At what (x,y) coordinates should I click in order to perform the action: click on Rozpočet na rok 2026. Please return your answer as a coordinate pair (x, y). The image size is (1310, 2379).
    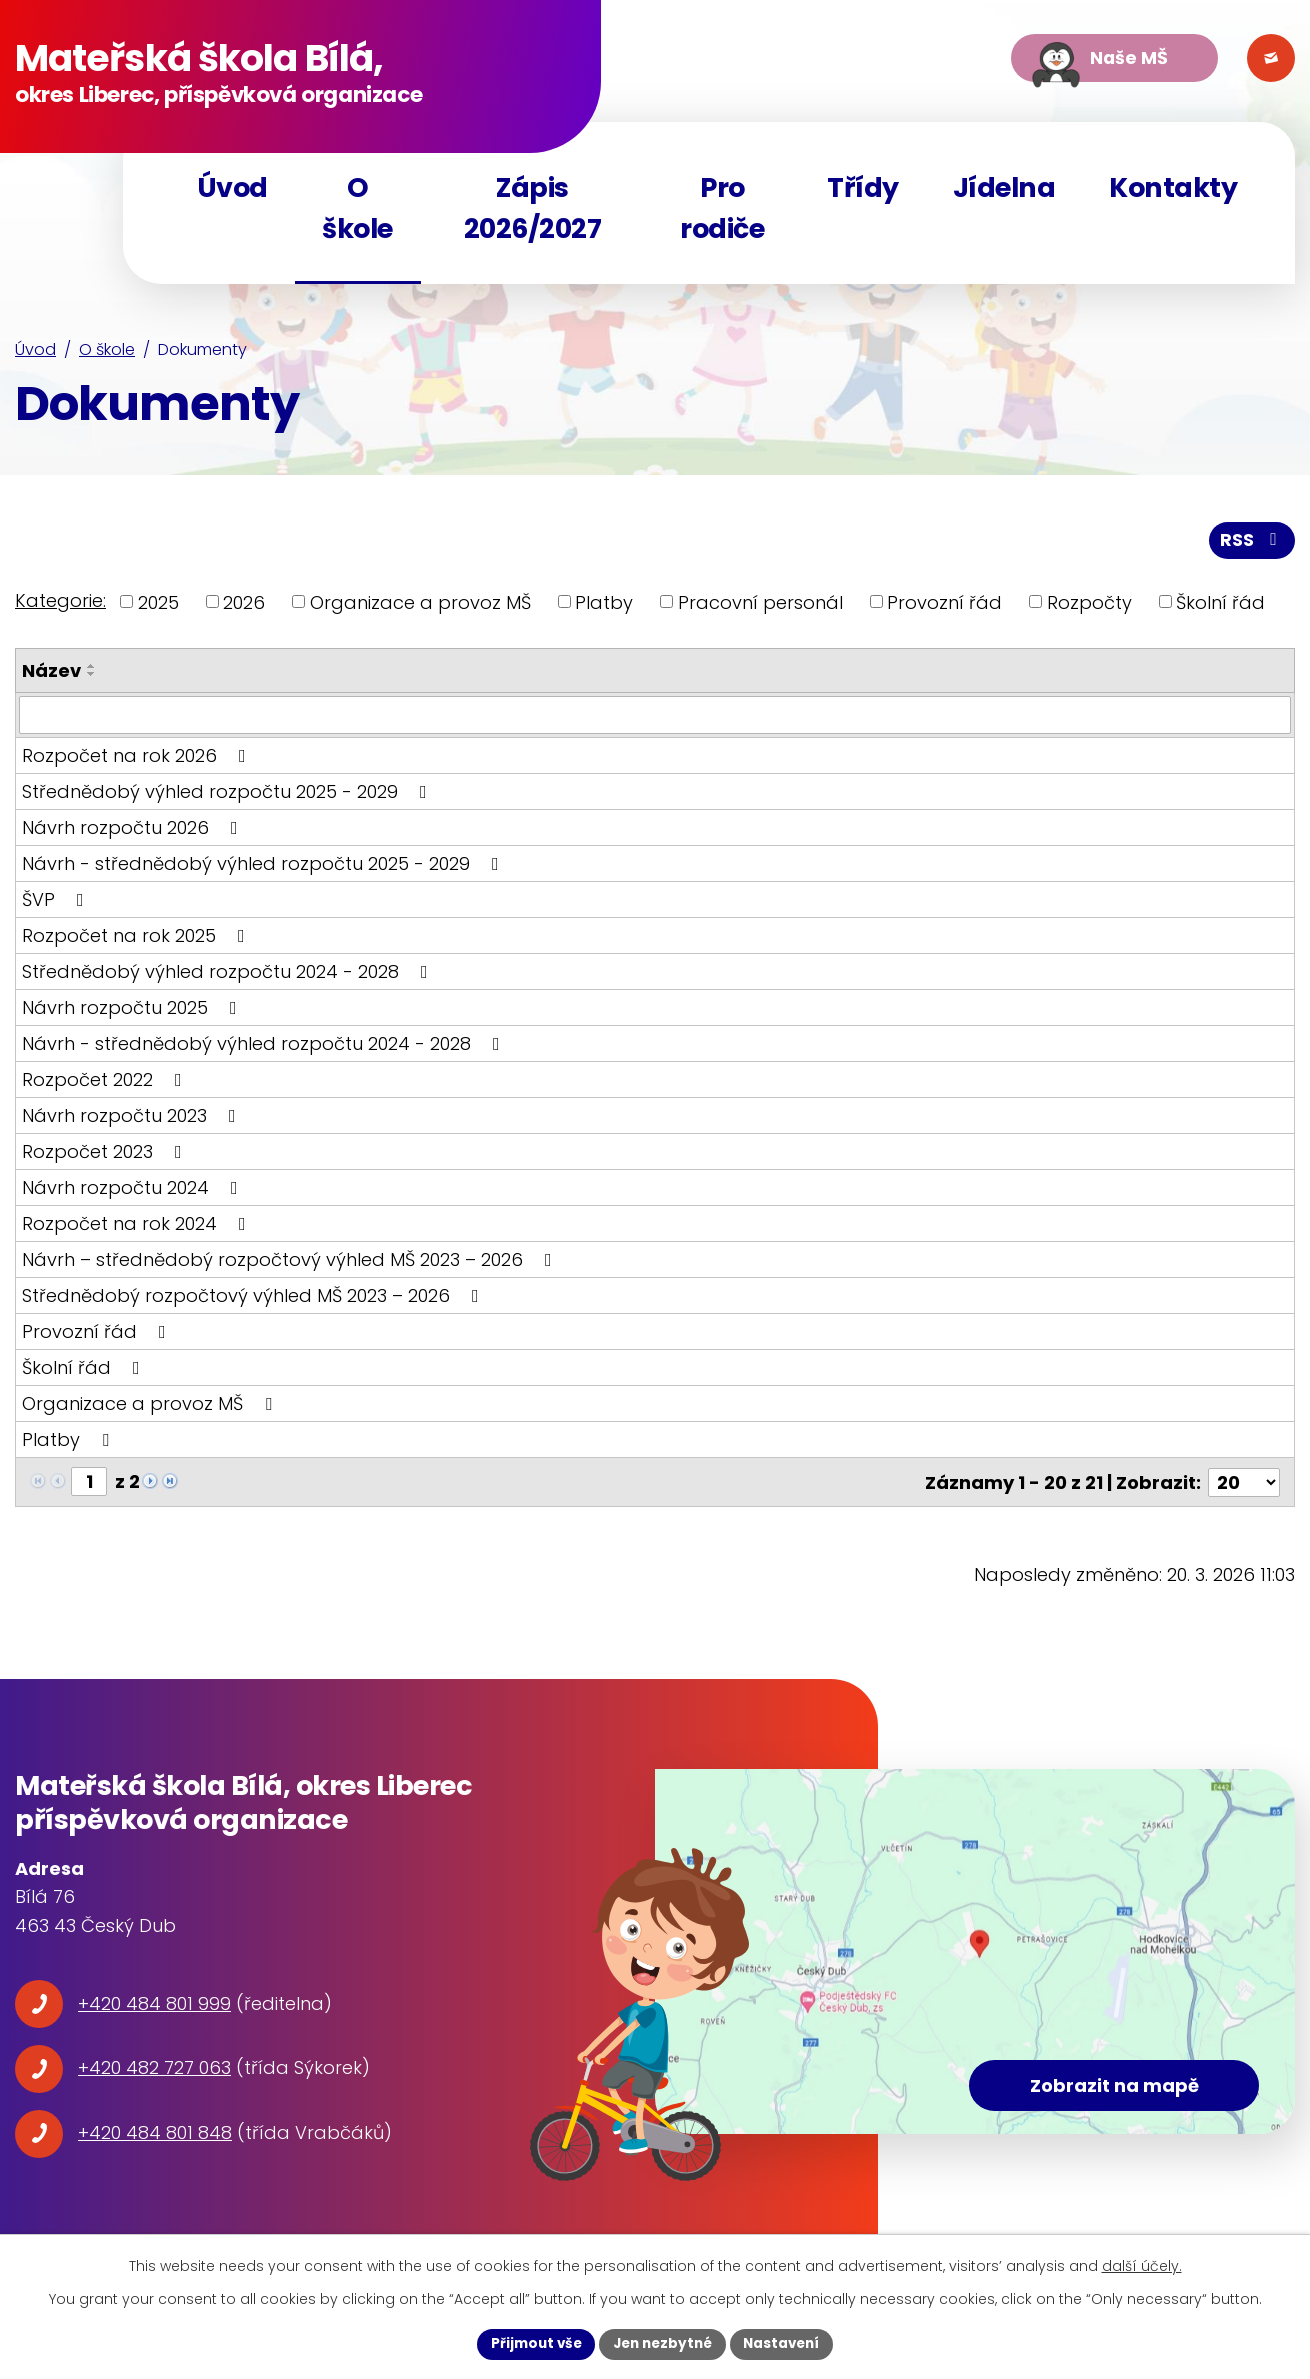
    Looking at the image, I should click on (138, 758).